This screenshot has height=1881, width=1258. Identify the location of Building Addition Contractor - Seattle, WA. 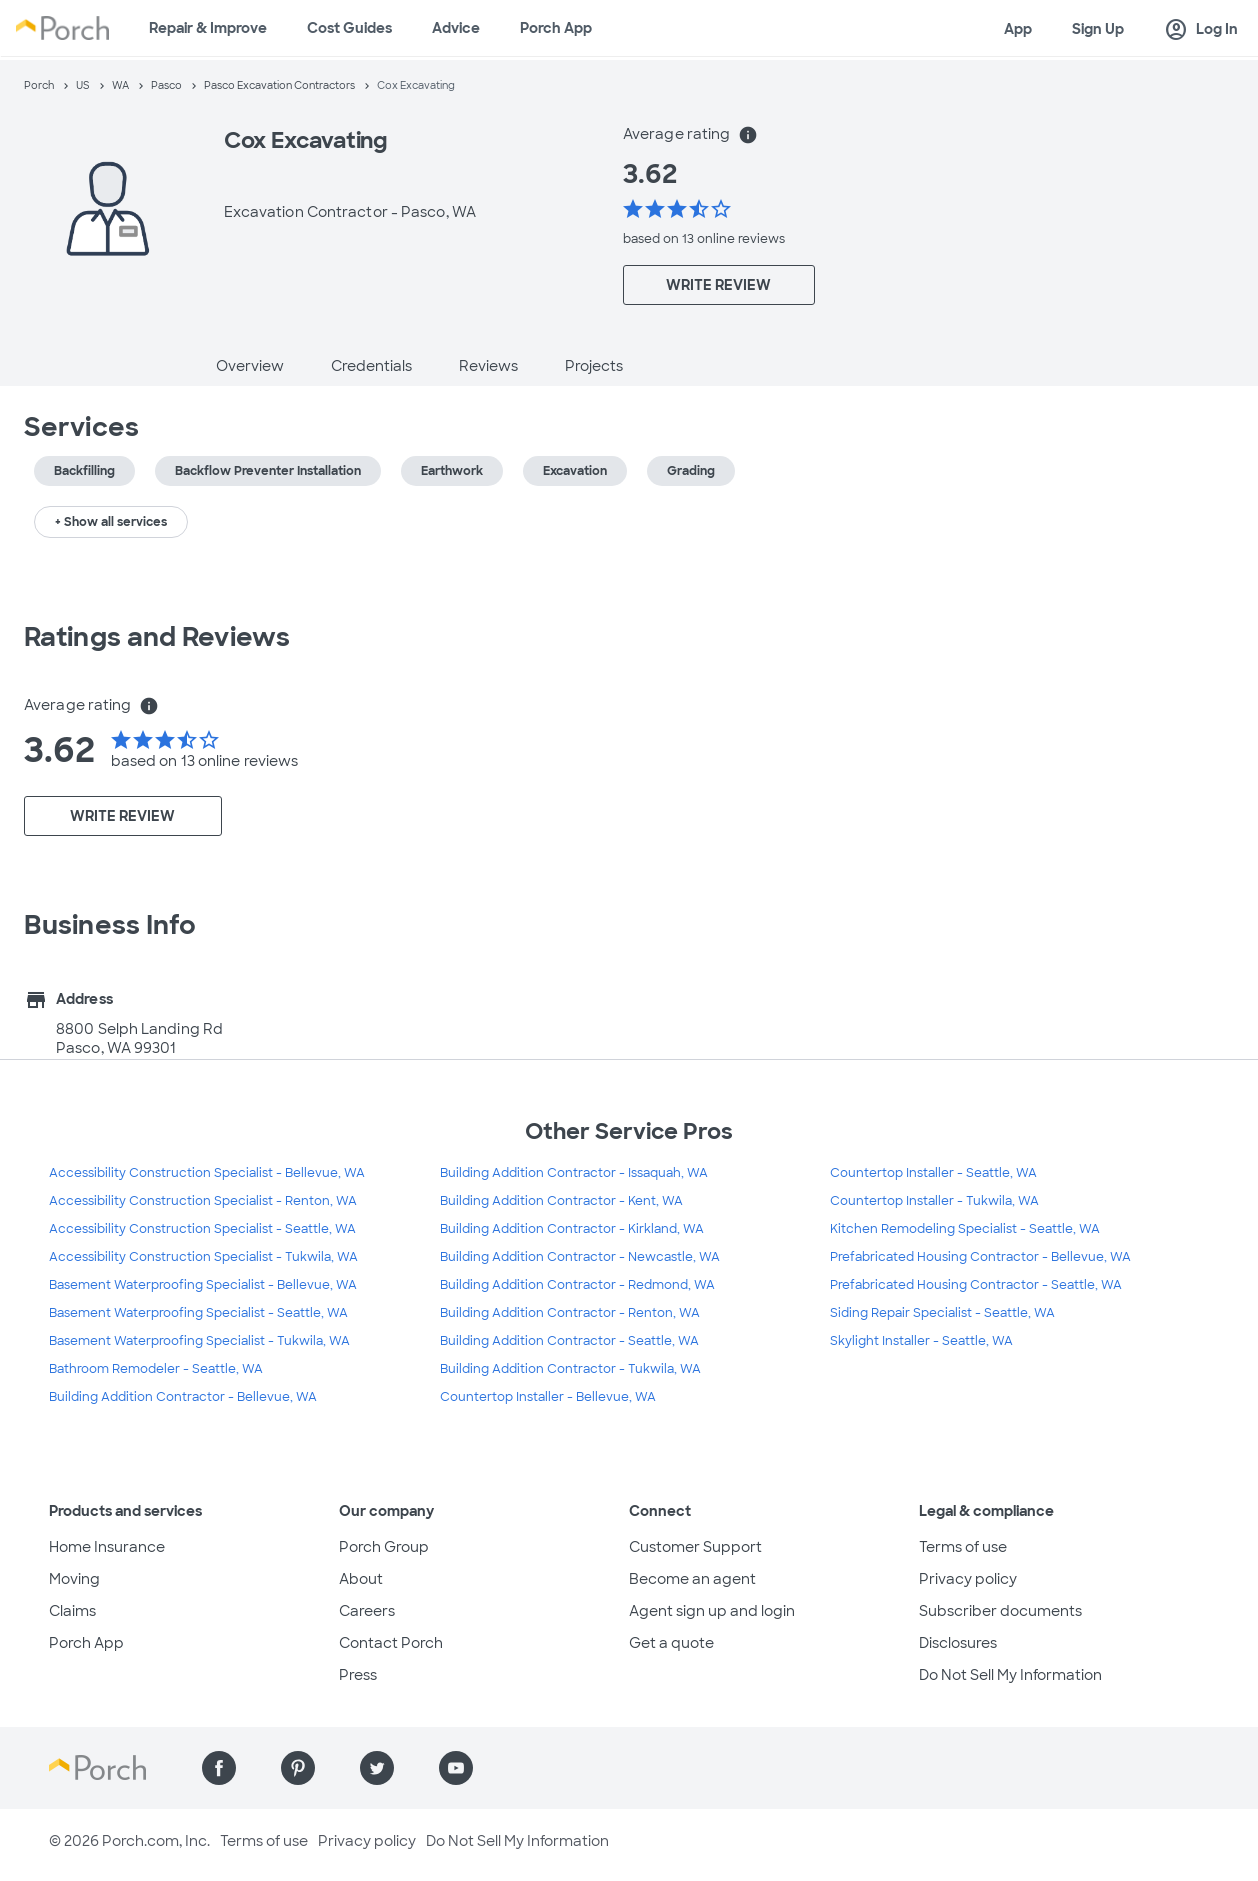
(569, 1341).